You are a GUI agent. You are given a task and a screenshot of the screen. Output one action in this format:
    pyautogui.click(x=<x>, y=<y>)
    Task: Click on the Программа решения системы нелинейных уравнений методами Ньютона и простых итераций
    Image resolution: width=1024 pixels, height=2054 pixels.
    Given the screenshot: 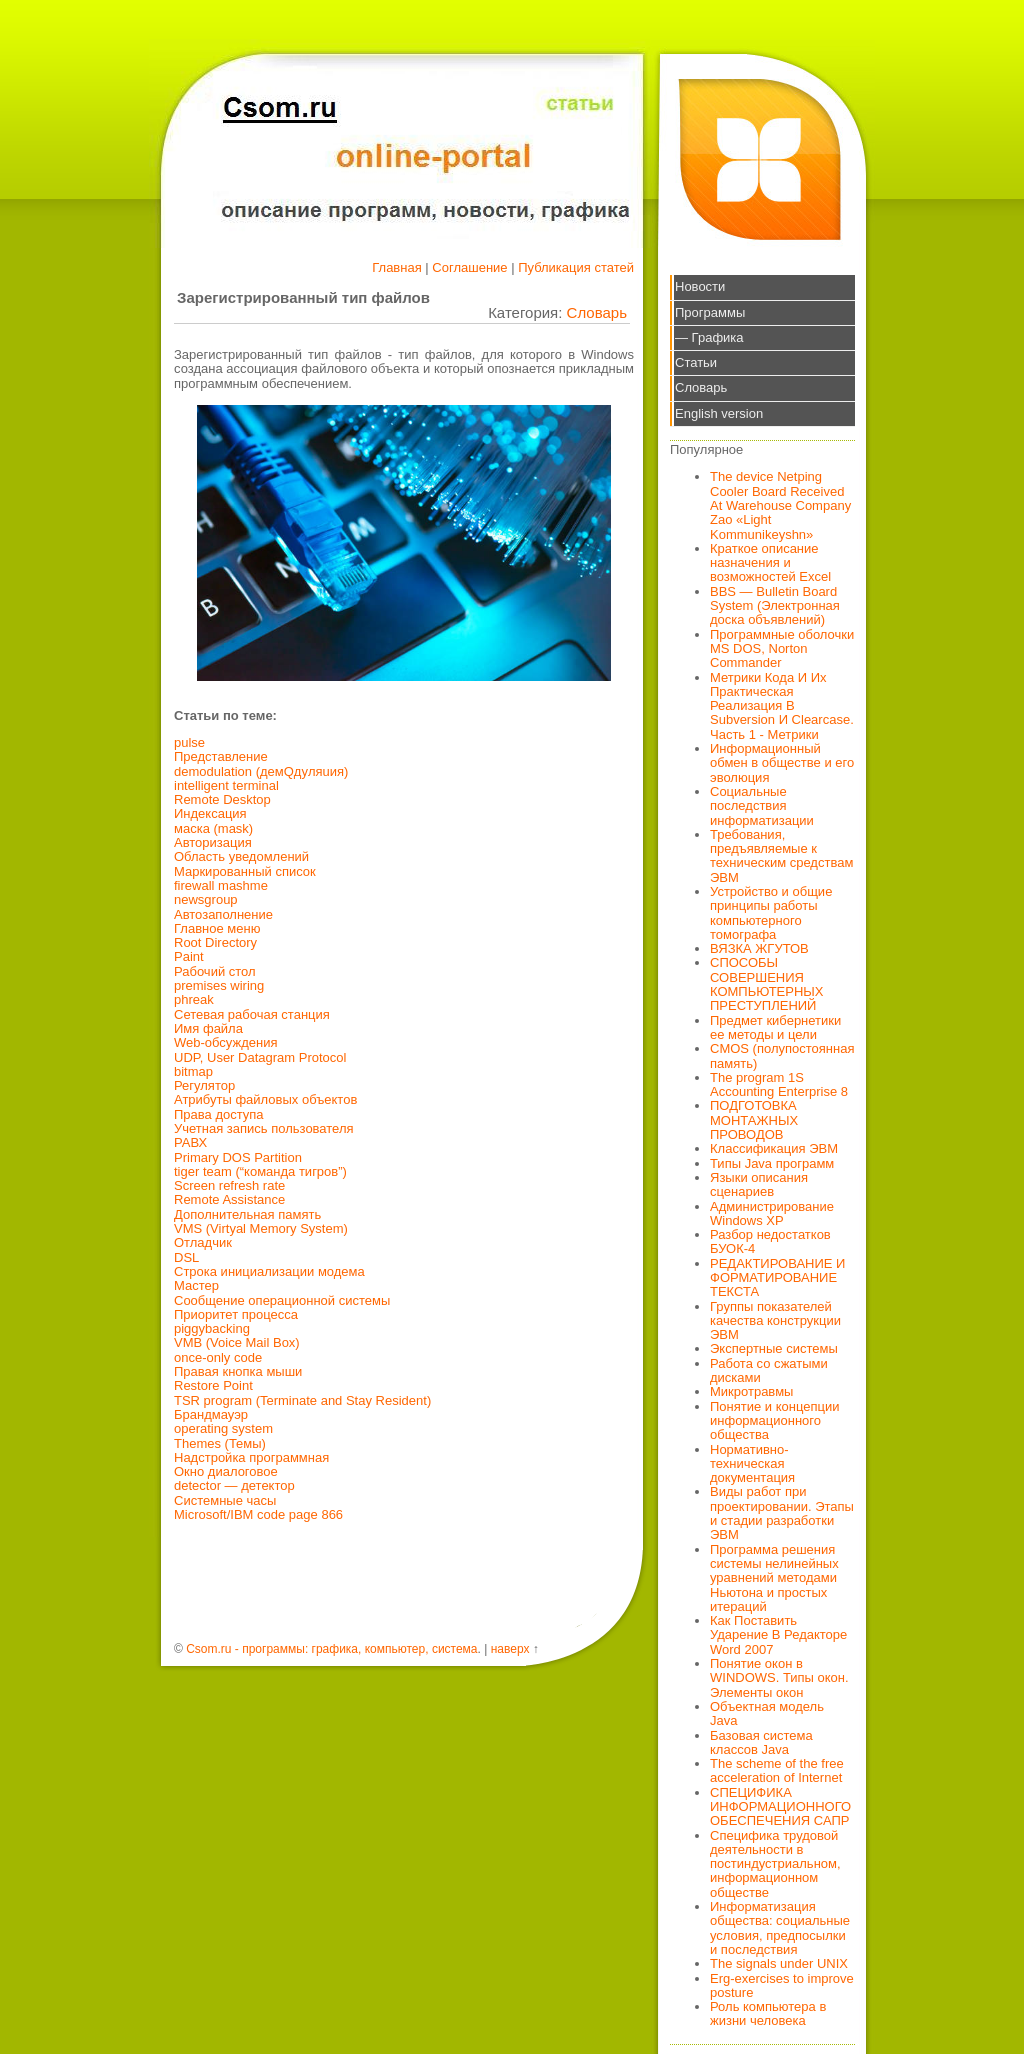 What is the action you would take?
    pyautogui.click(x=774, y=1578)
    